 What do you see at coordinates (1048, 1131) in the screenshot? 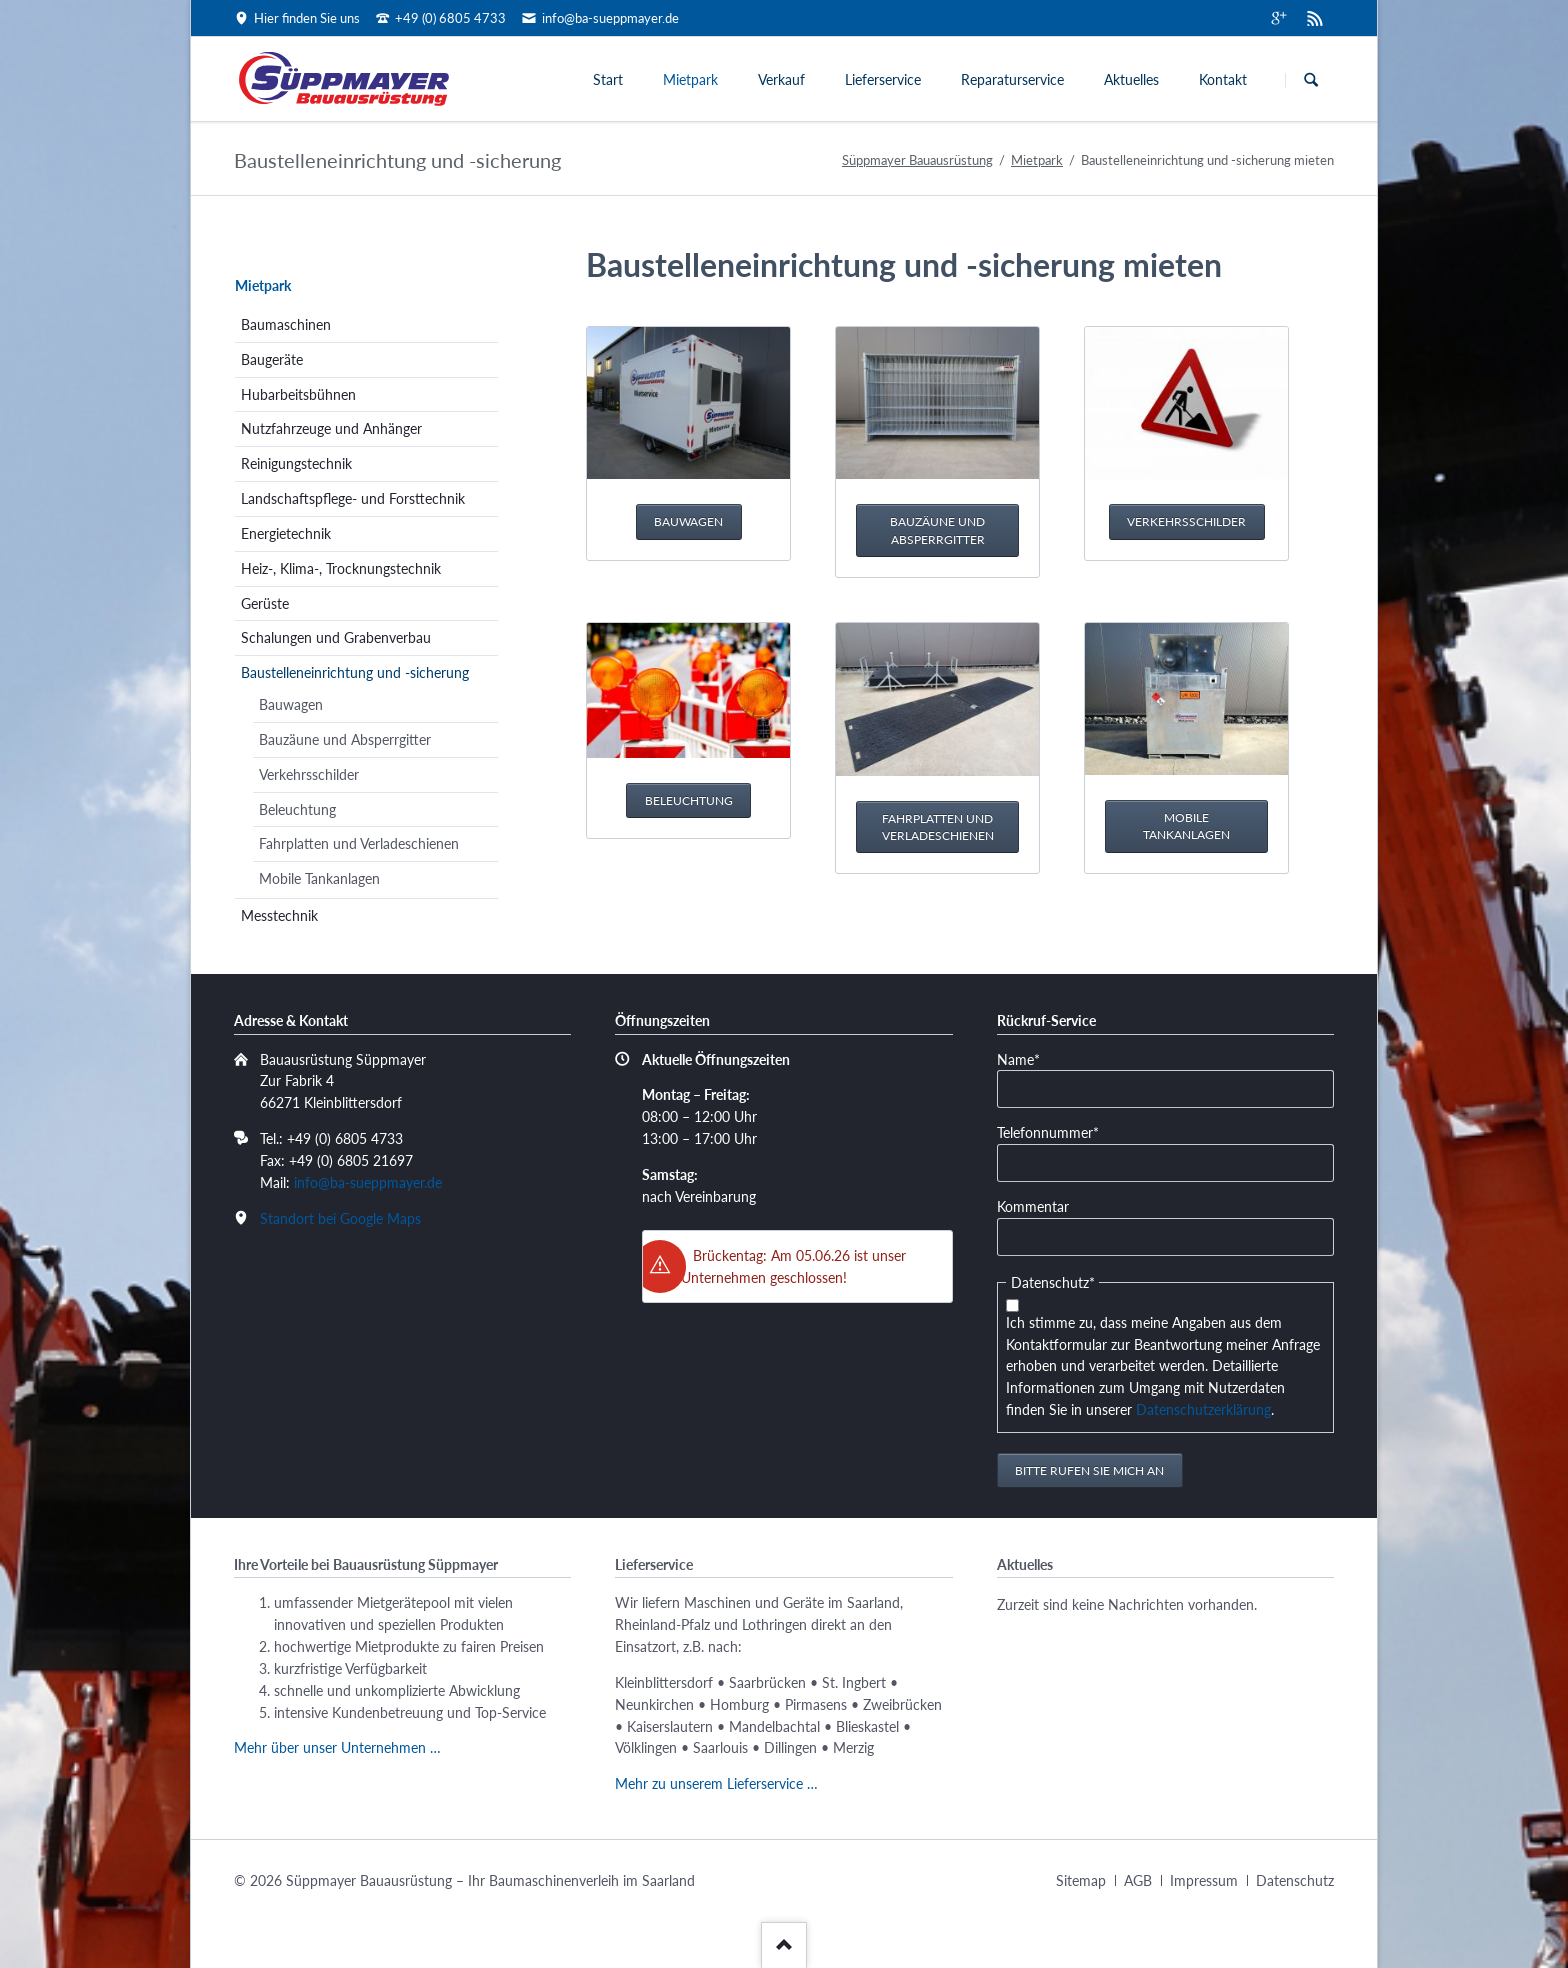
I see `Telefonnummer` at bounding box center [1048, 1131].